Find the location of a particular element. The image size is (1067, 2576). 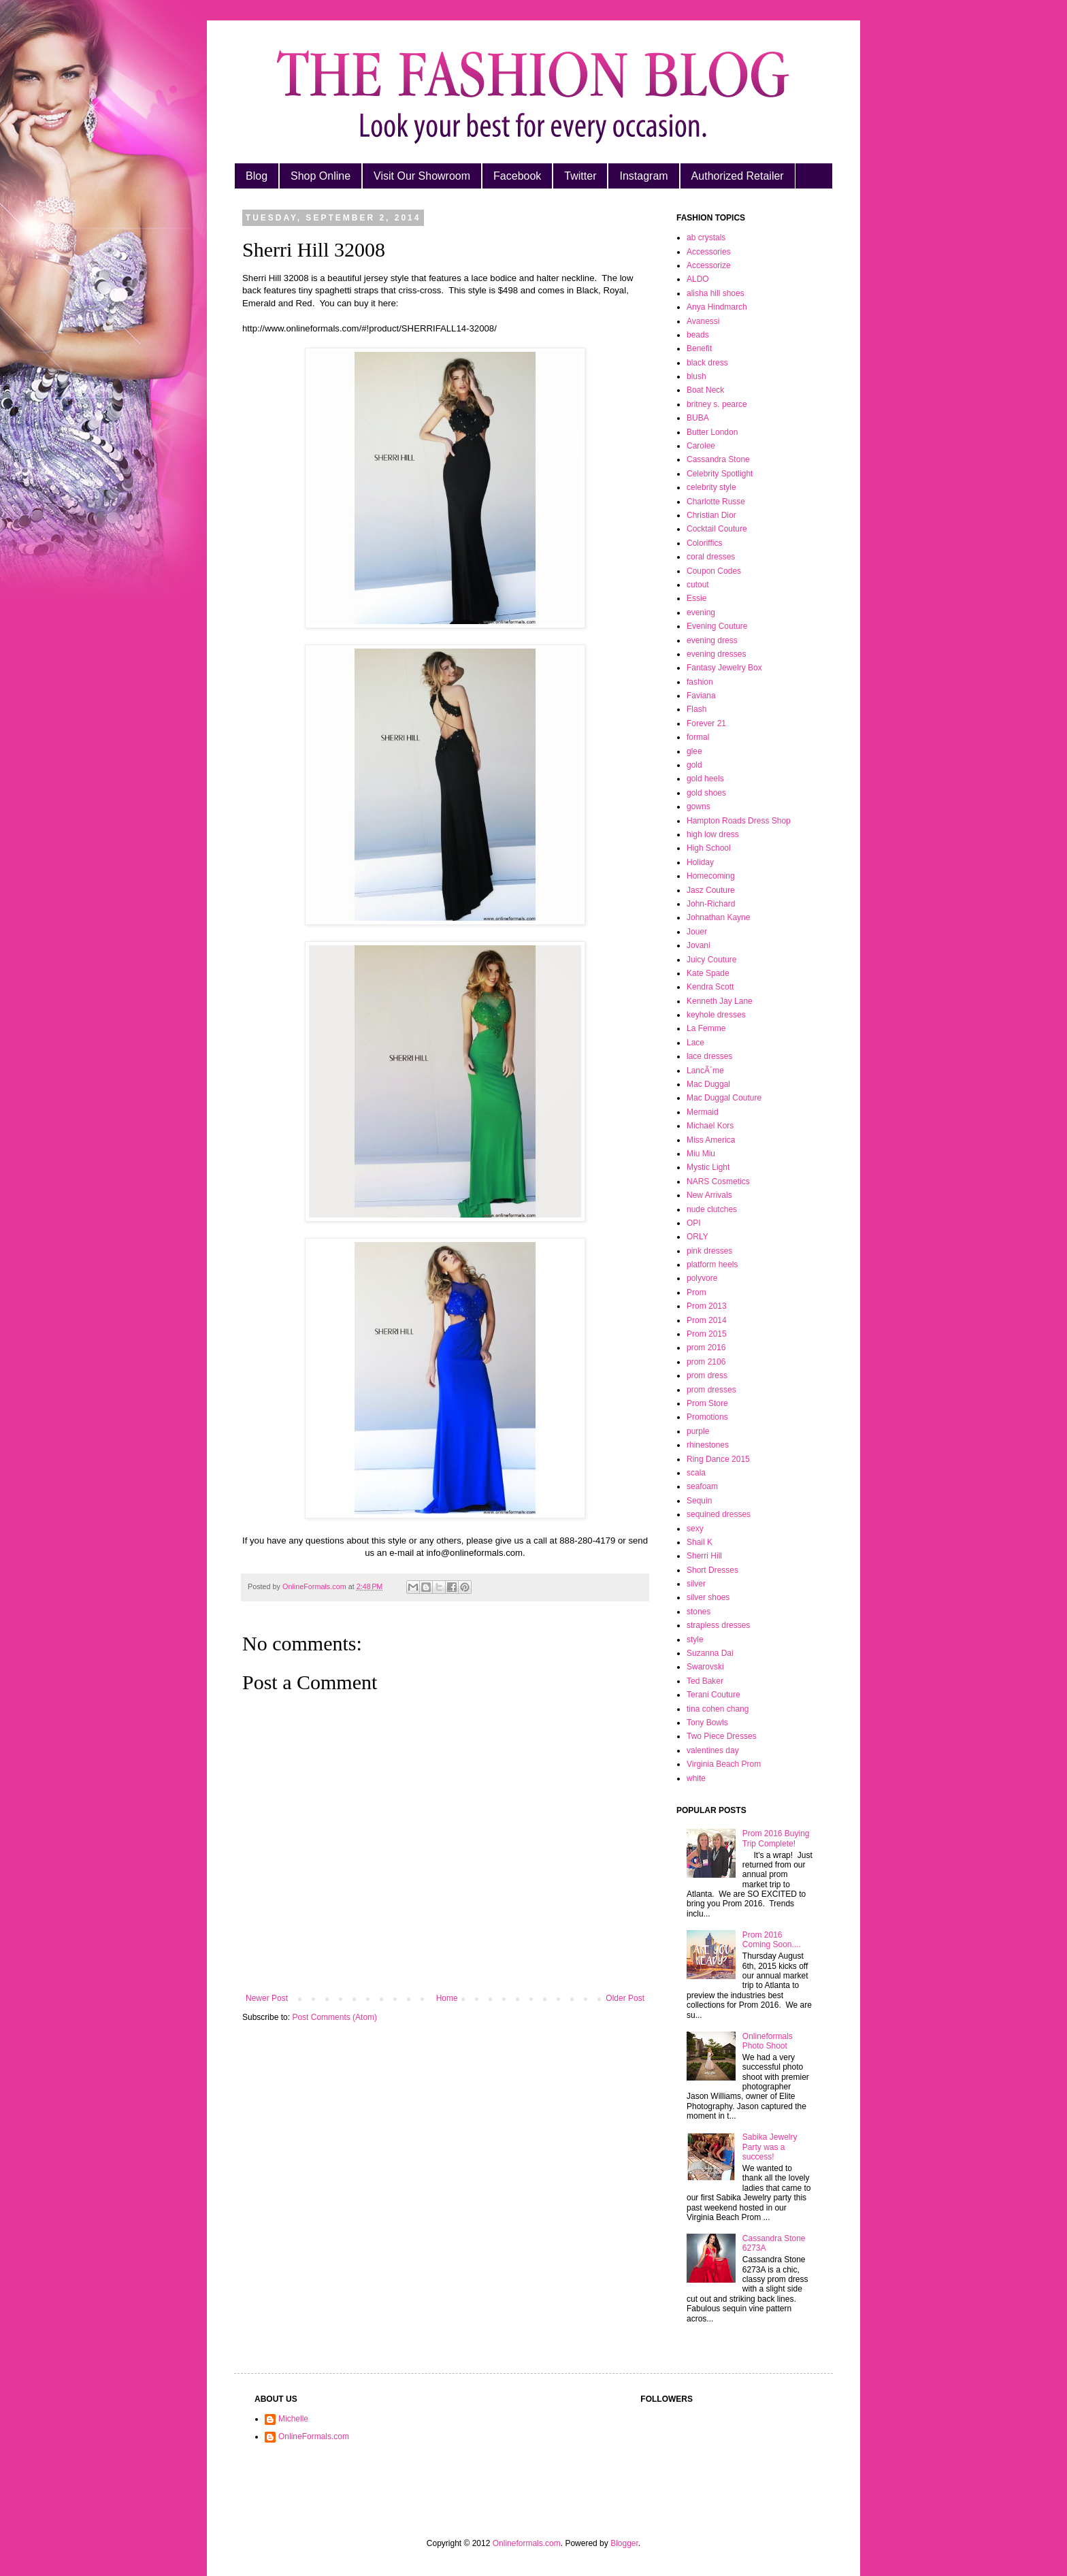

Miss America is located at coordinates (711, 1140).